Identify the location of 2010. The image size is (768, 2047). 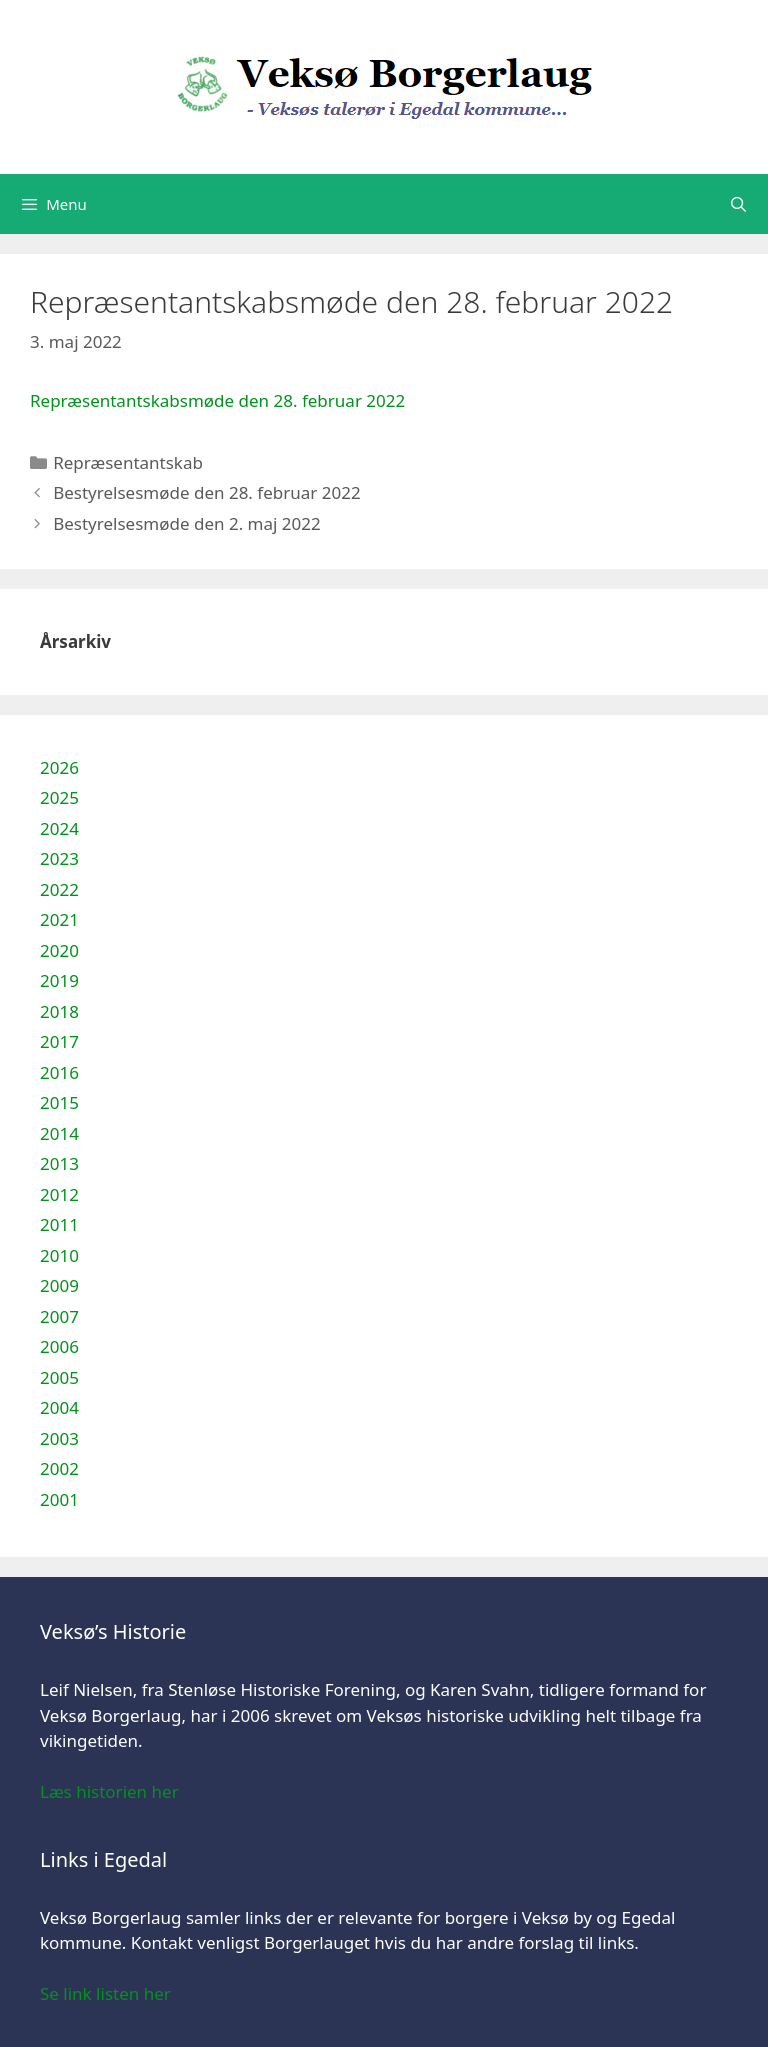
(59, 1255).